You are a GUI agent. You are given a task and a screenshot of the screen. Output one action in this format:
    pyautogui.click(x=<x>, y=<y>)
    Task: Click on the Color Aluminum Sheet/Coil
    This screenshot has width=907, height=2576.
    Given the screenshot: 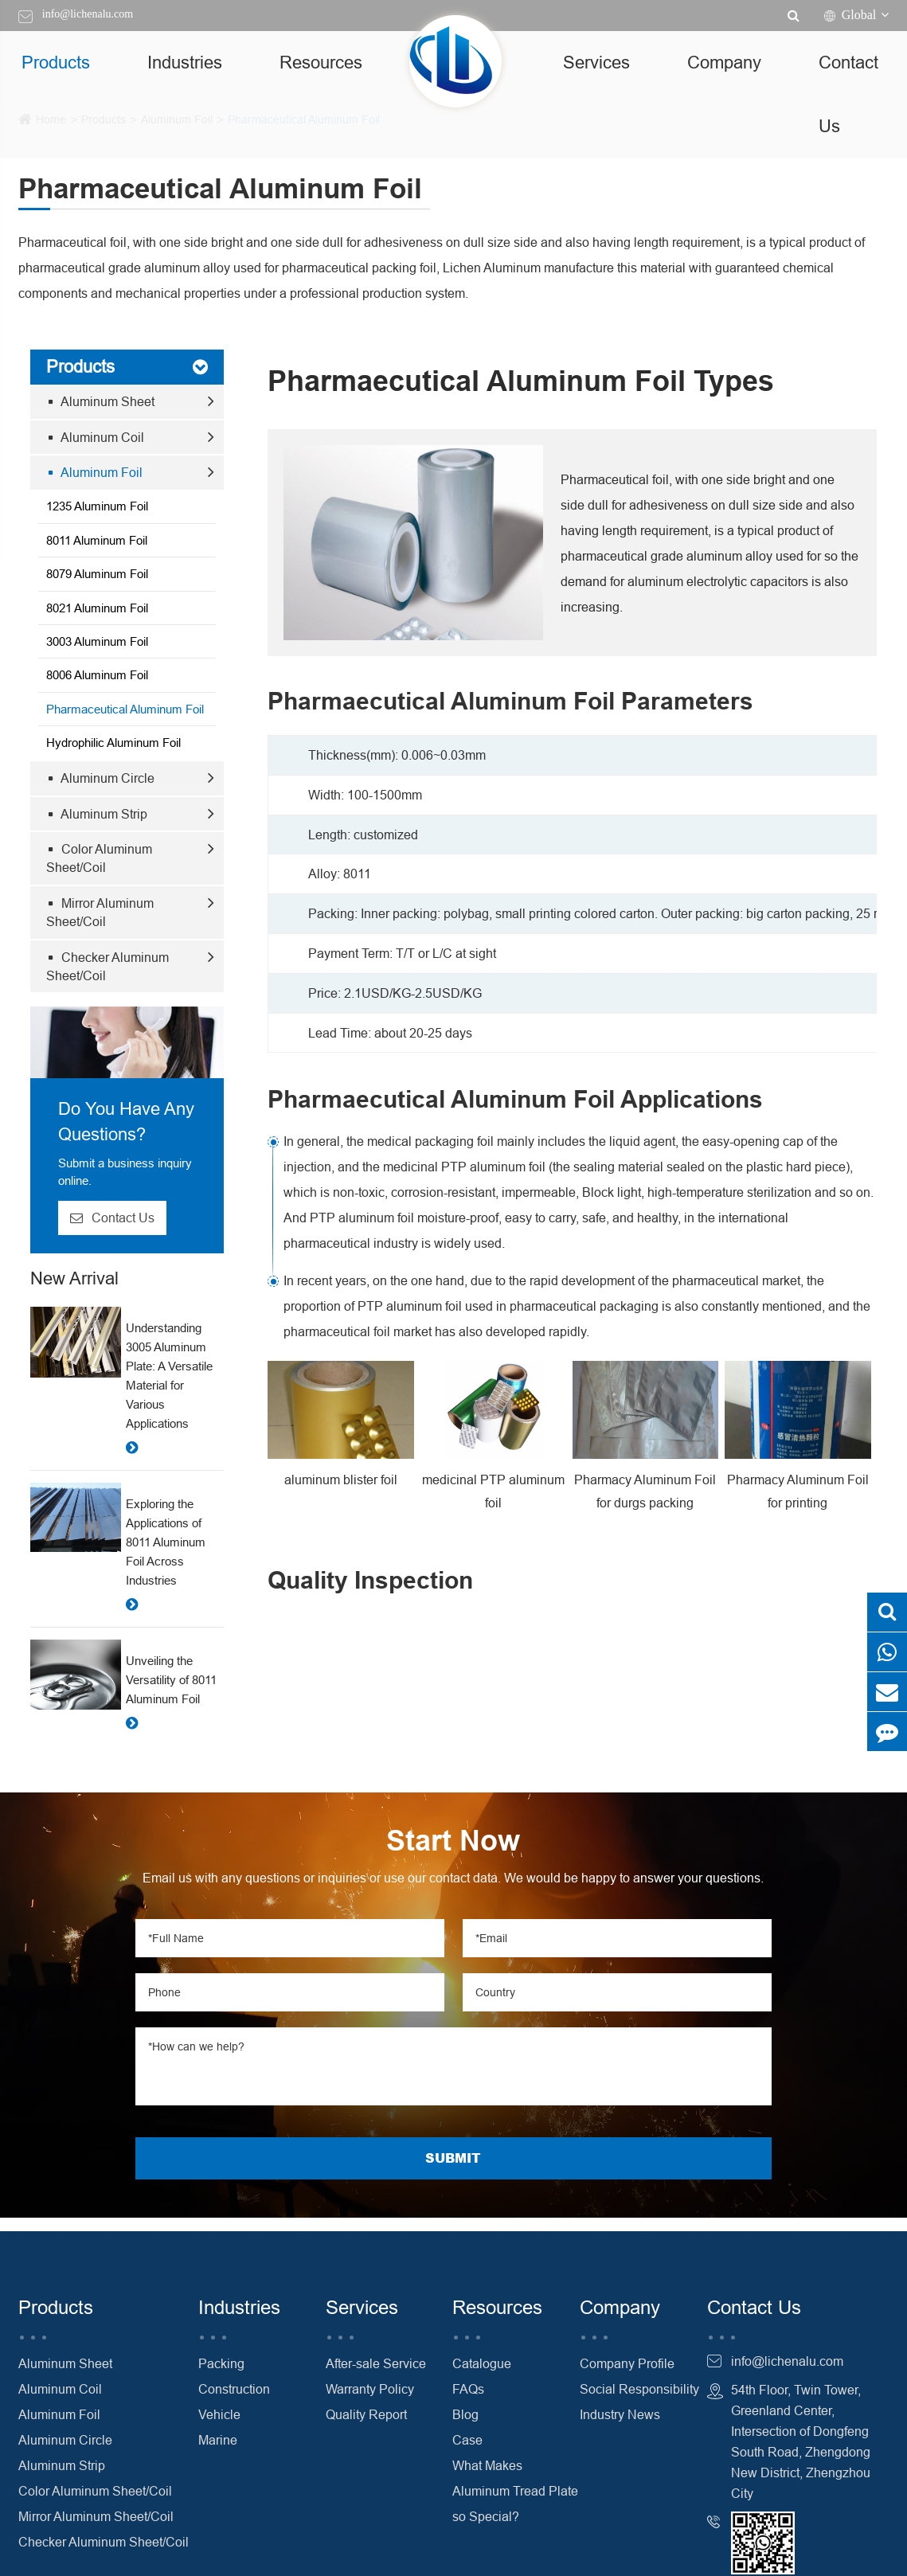 What is the action you would take?
    pyautogui.click(x=99, y=858)
    